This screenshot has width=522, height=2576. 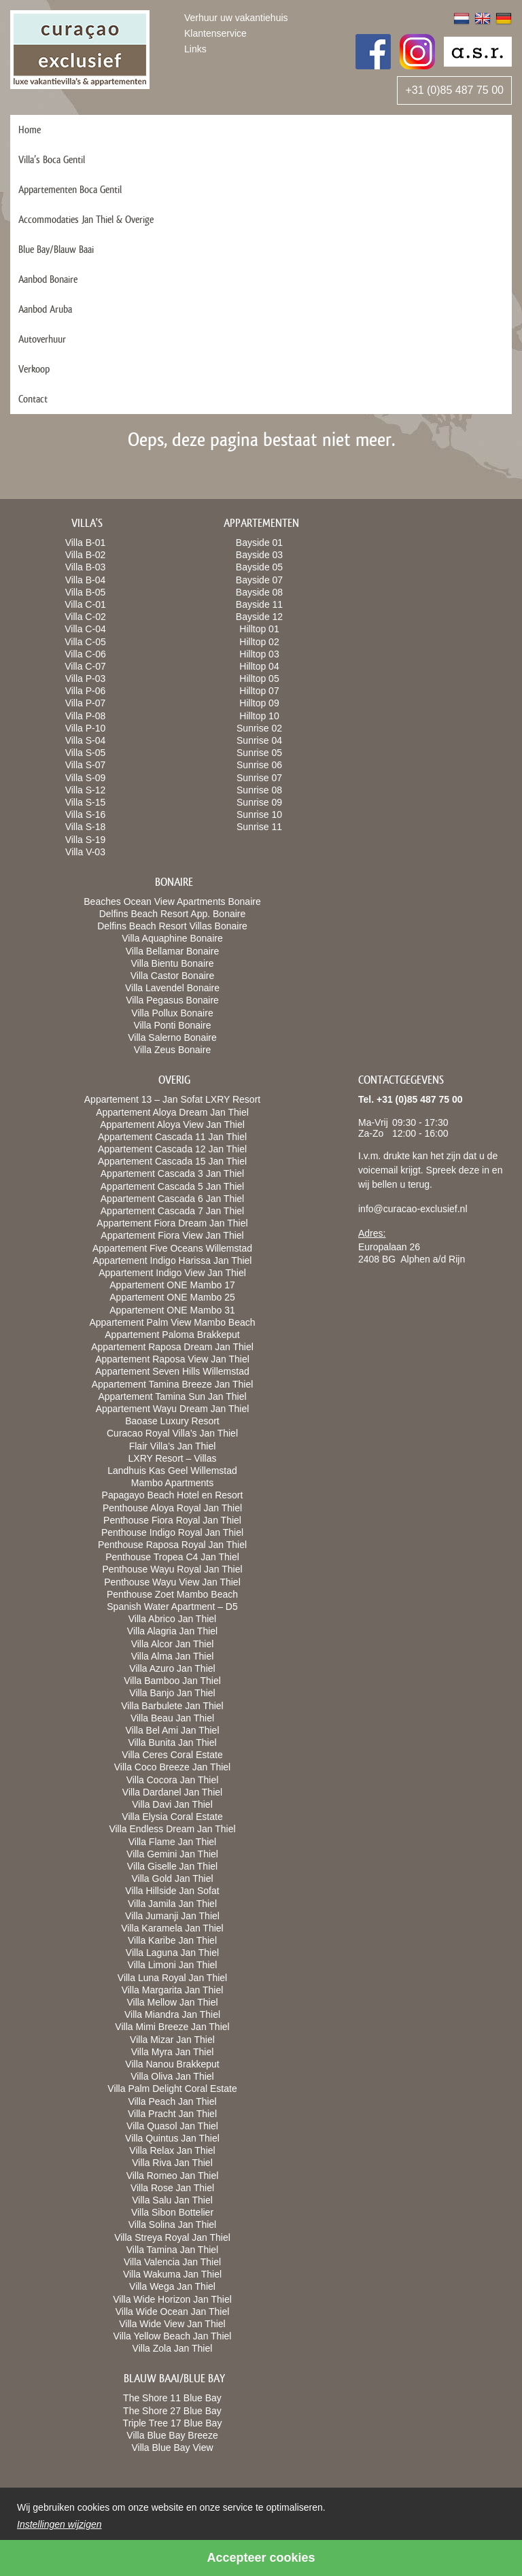 I want to click on Villa Coco Breeze Jan Thiel, so click(x=172, y=1767).